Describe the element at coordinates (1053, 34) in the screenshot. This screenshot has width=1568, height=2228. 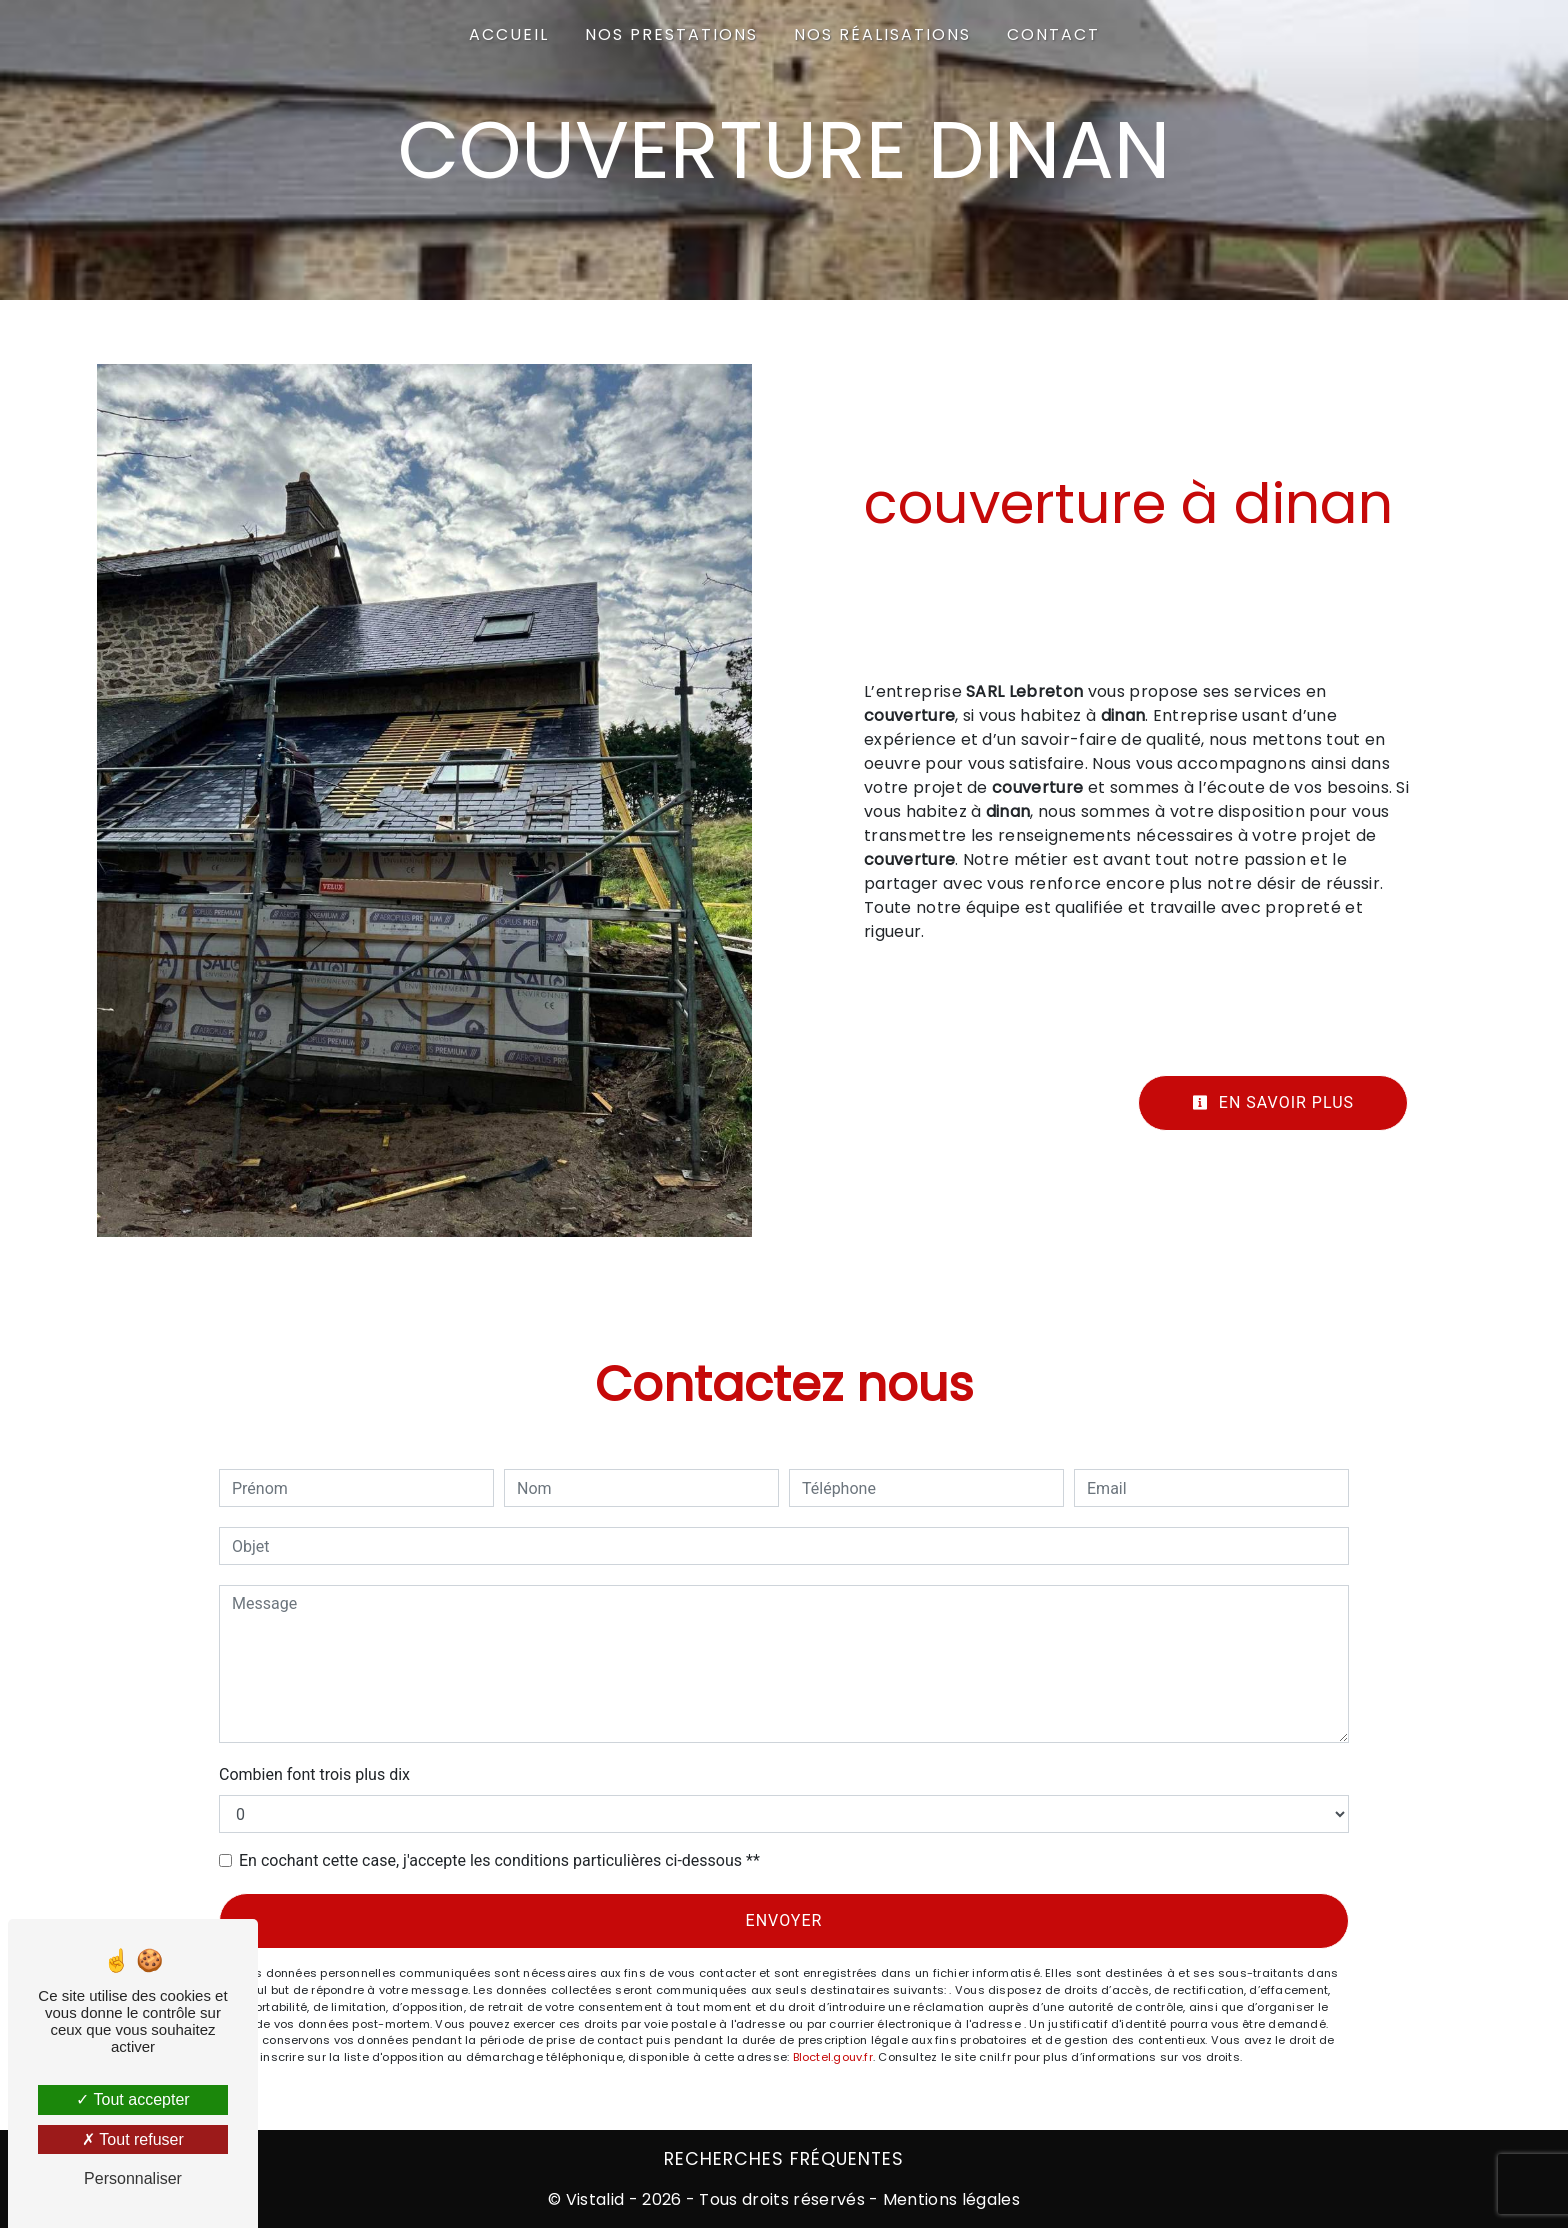
I see `Contact` at that location.